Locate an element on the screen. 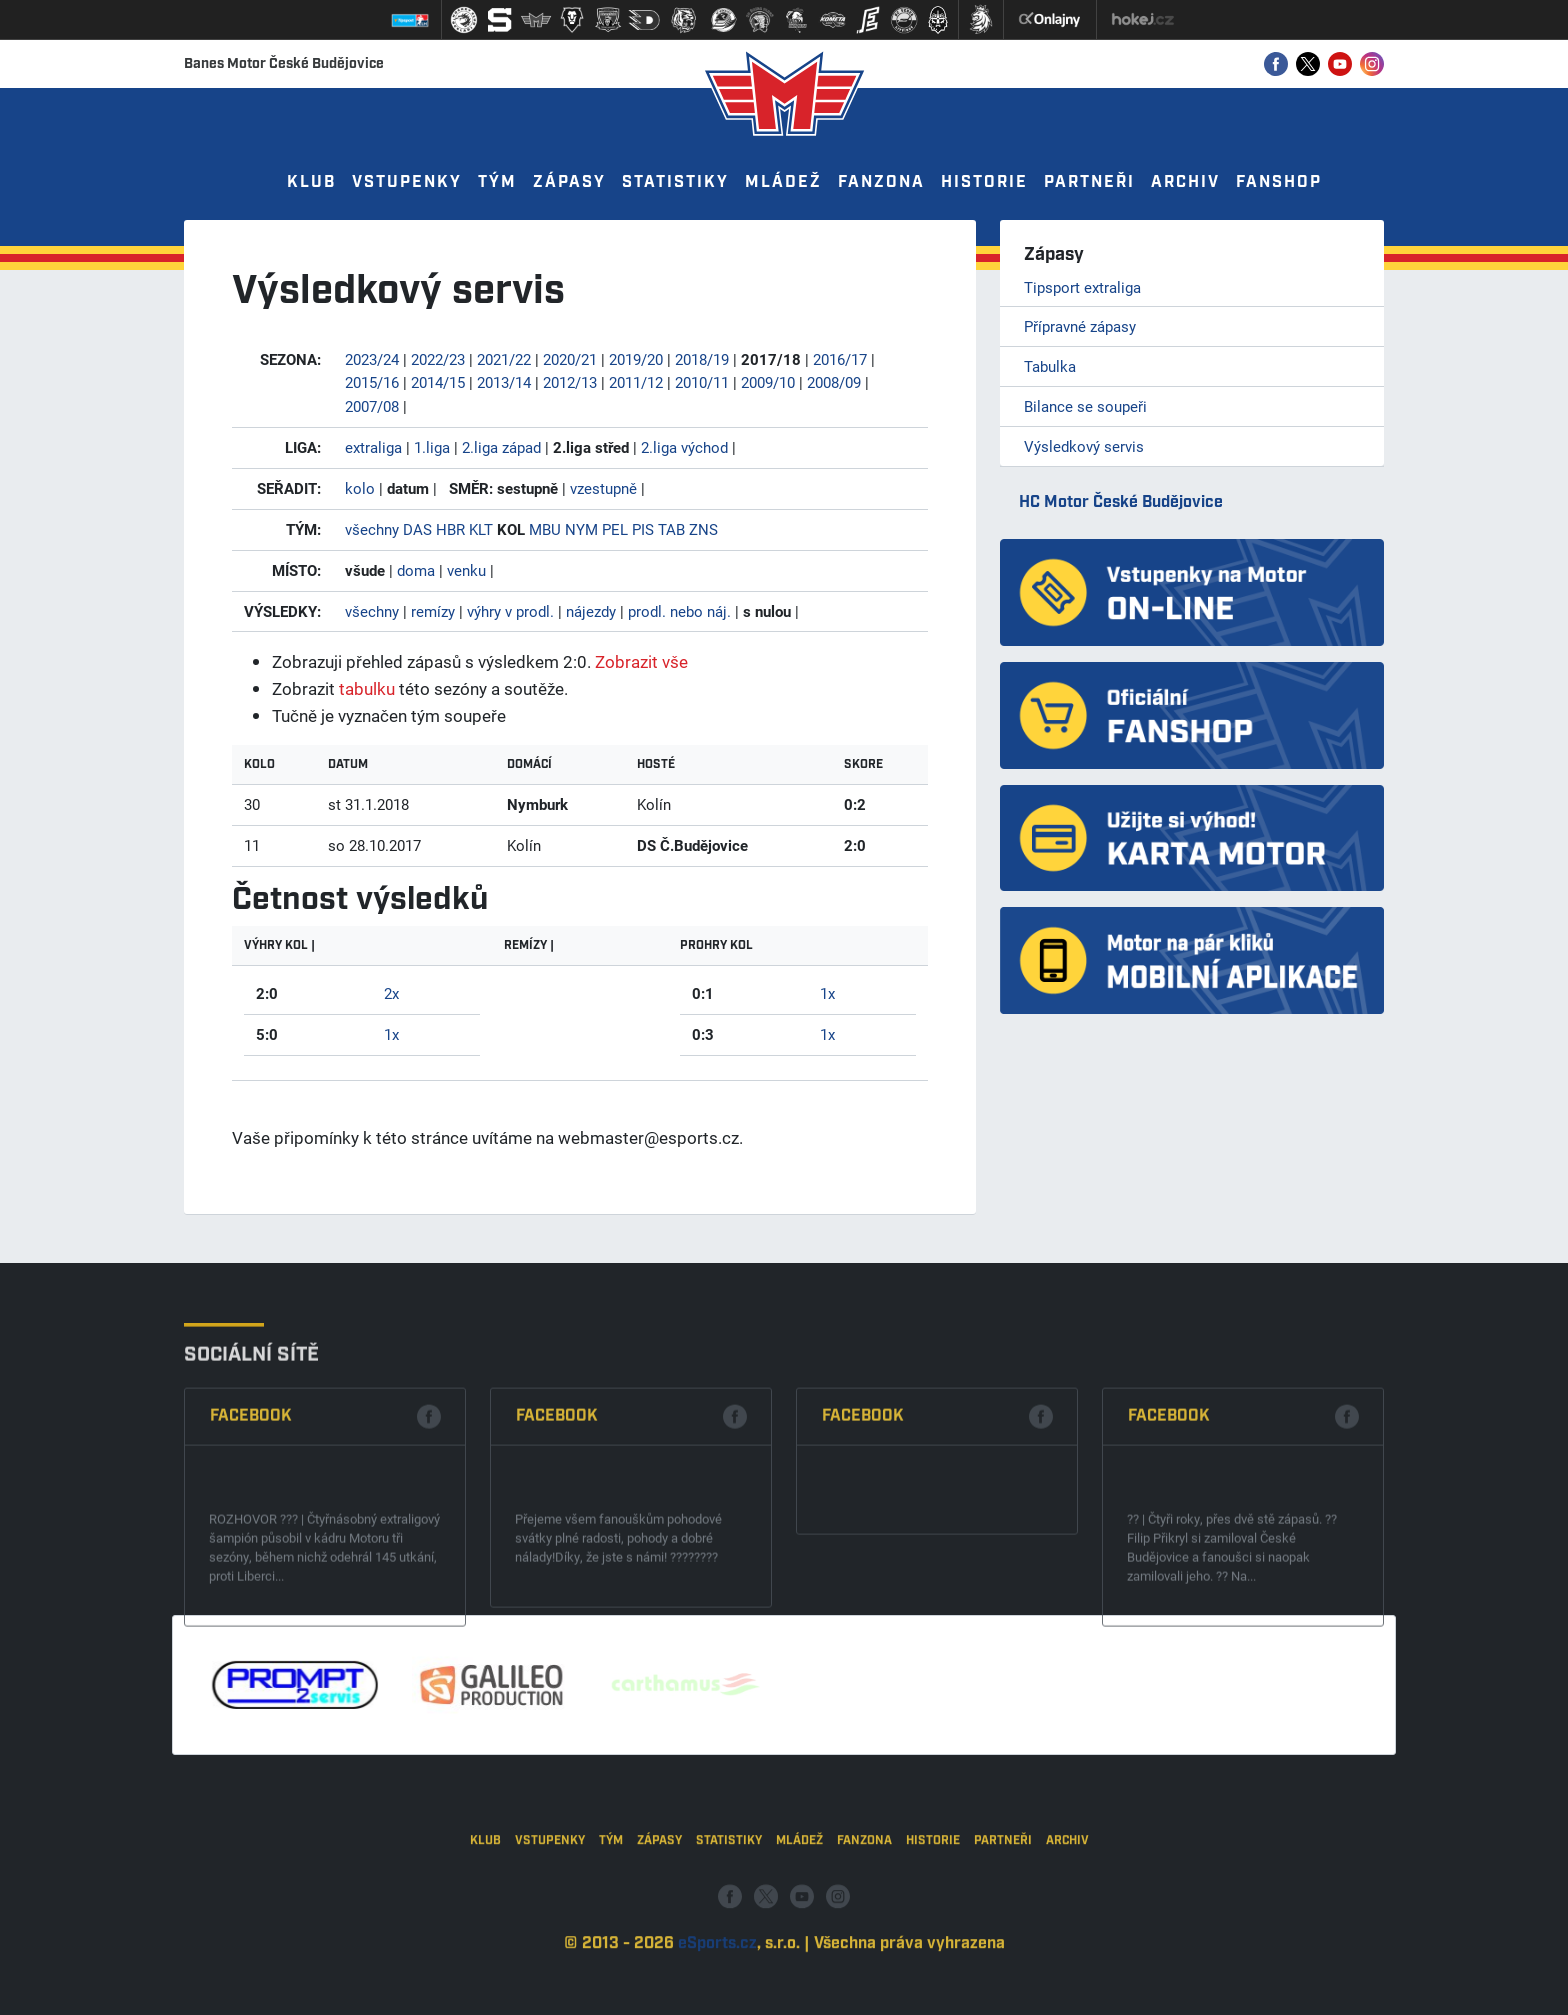 The image size is (1568, 2015). TAB is located at coordinates (671, 529).